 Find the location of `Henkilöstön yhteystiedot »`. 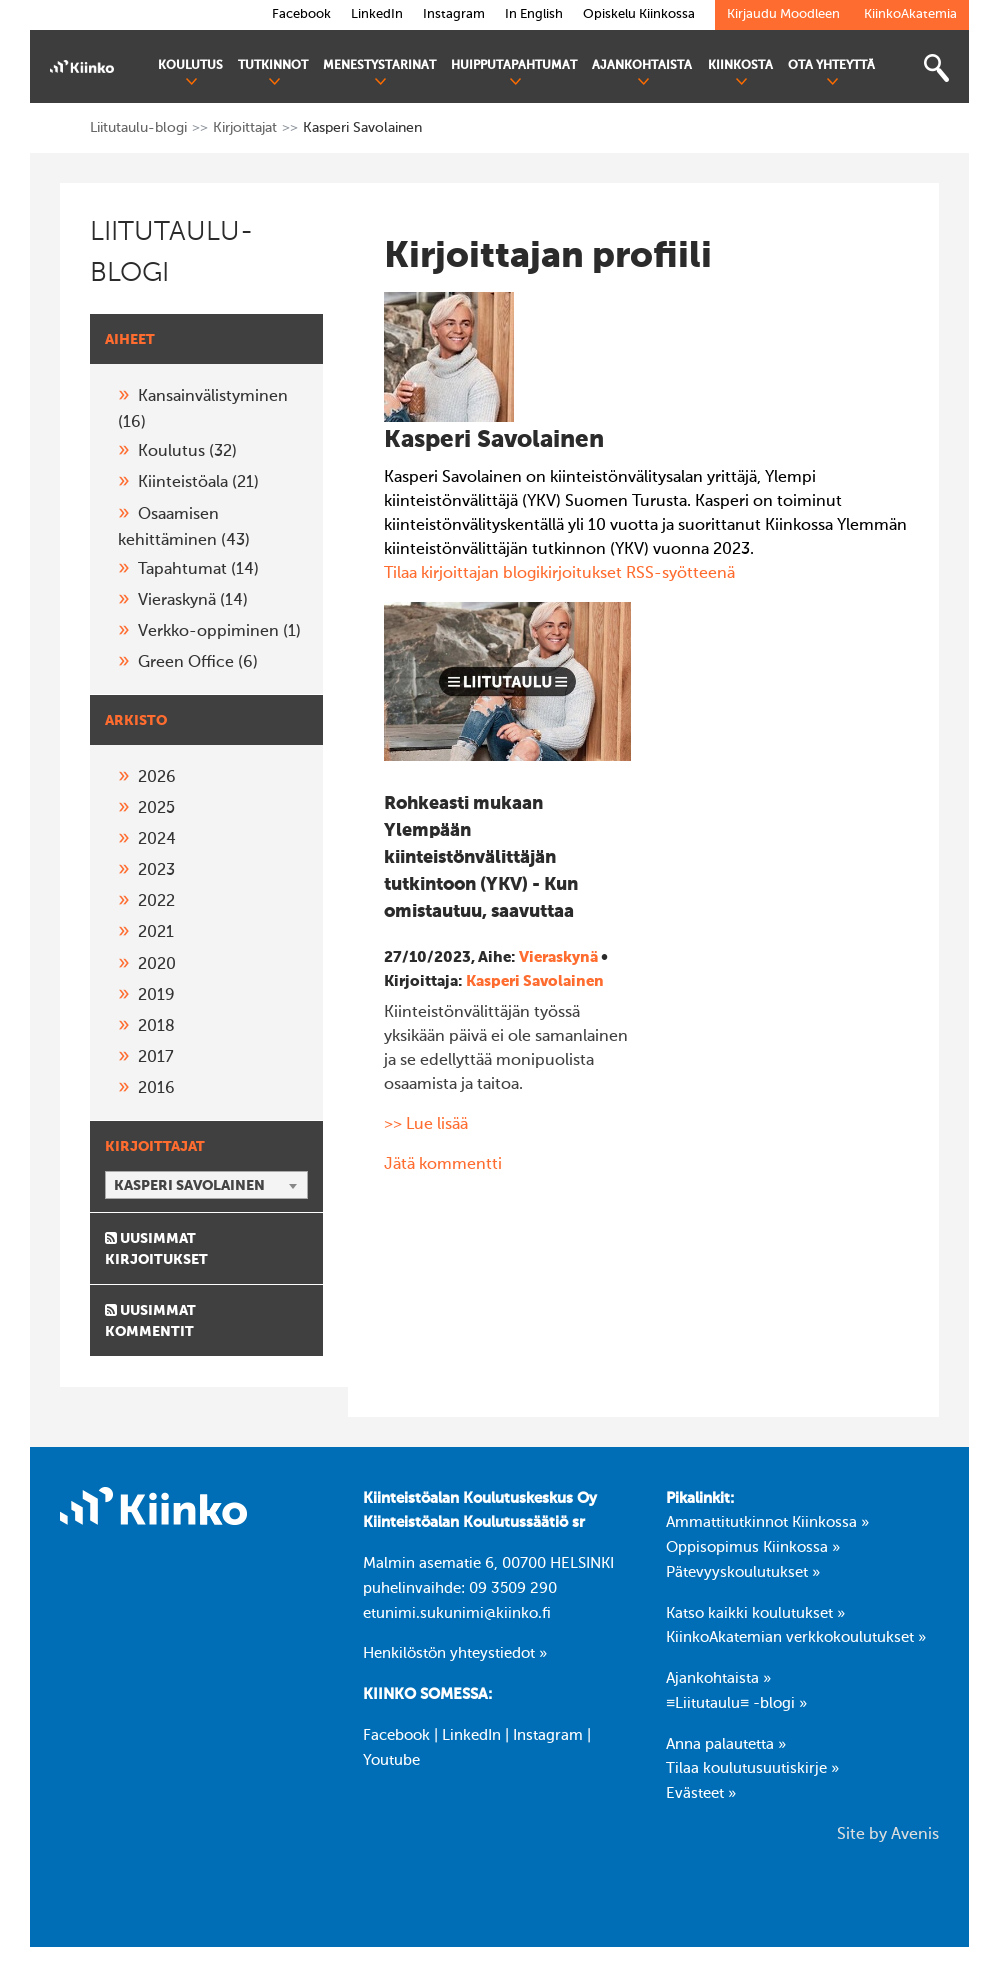

Henkilöstön yhteystiedot » is located at coordinates (455, 1654).